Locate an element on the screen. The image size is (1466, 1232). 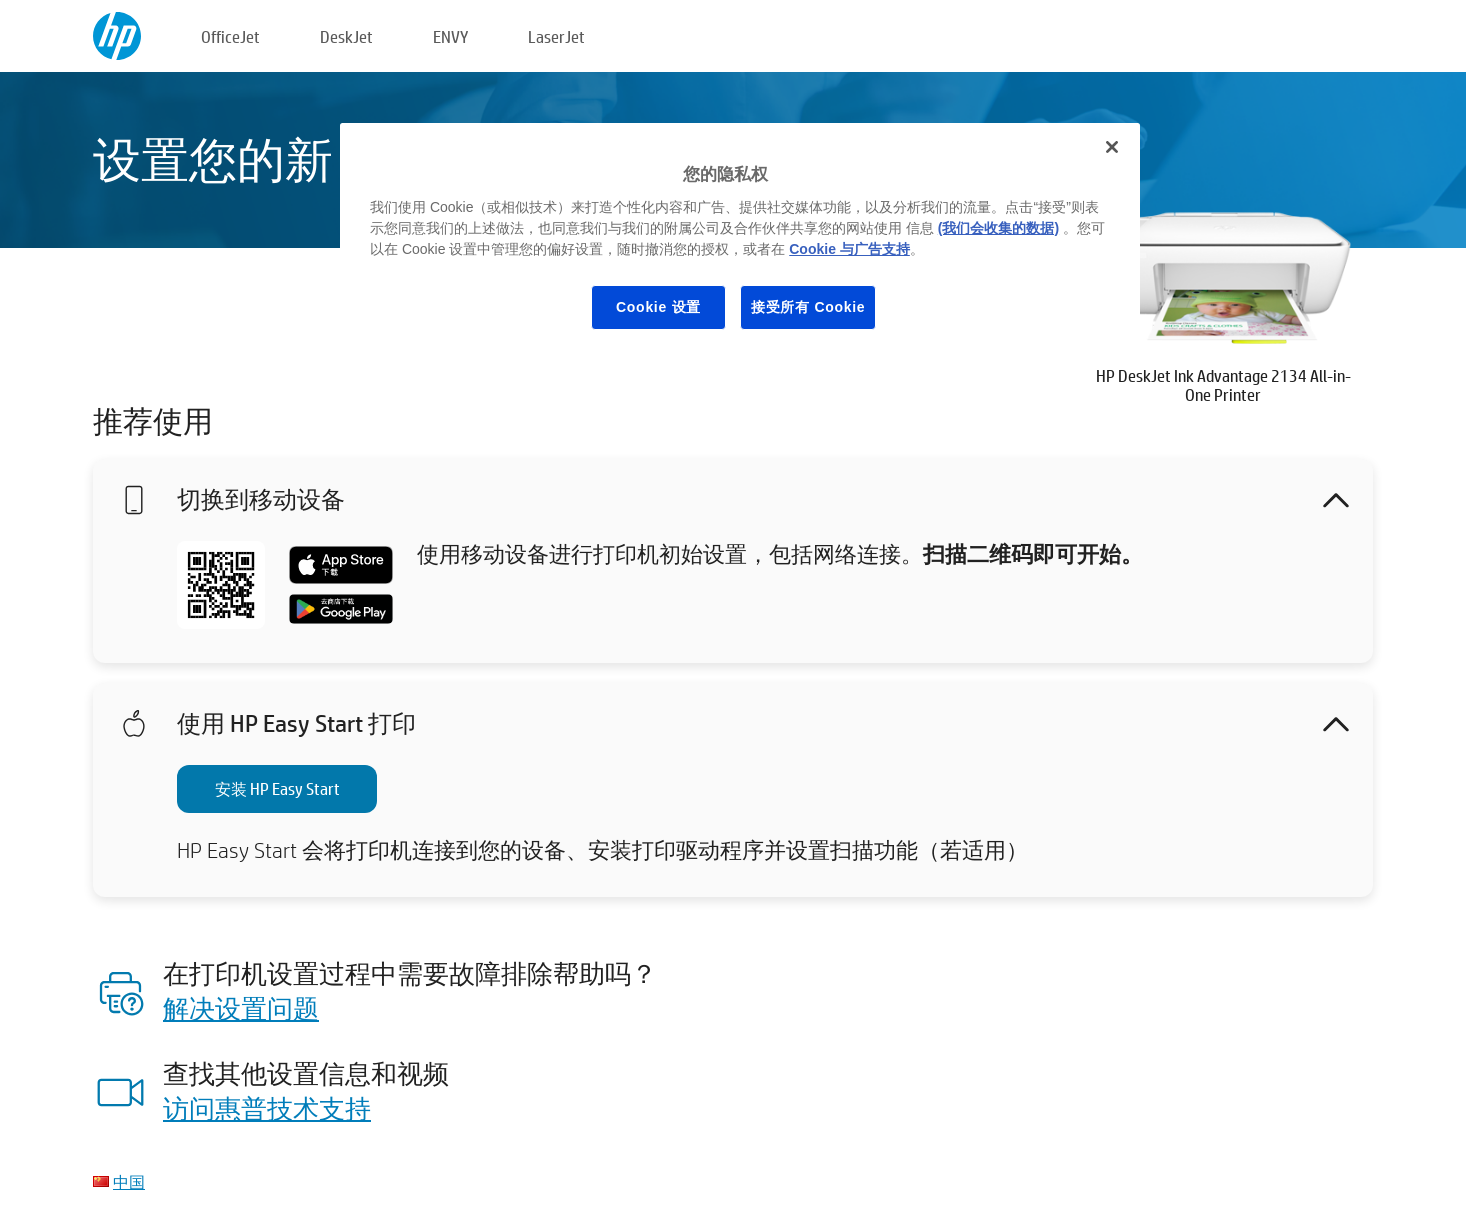
中国 is located at coordinates (129, 1181).